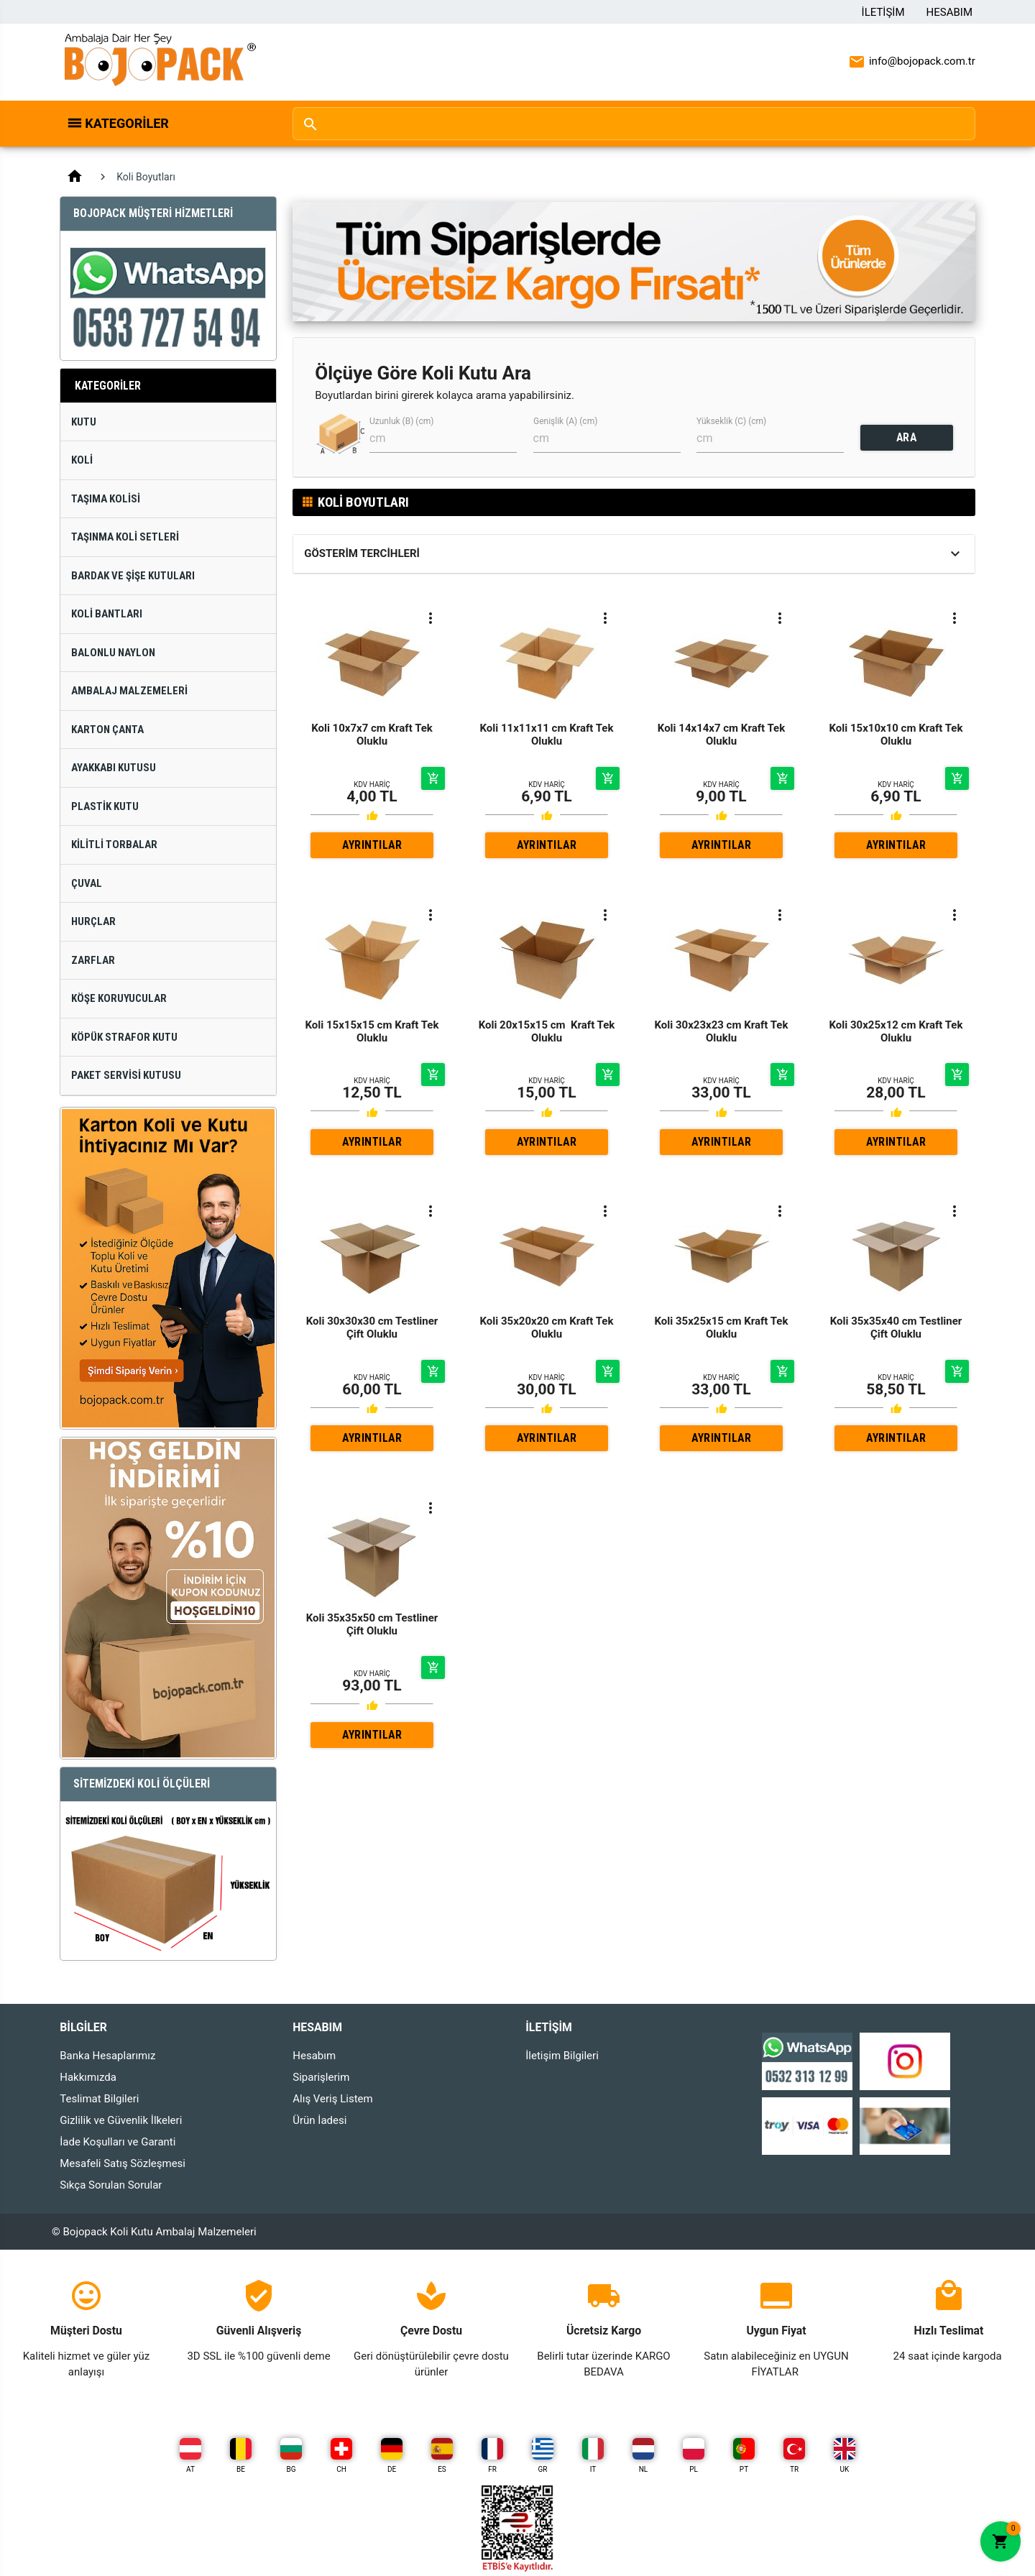 The width and height of the screenshot is (1035, 2576). Describe the element at coordinates (562, 2055) in the screenshot. I see `İletişim Bilgileri` at that location.